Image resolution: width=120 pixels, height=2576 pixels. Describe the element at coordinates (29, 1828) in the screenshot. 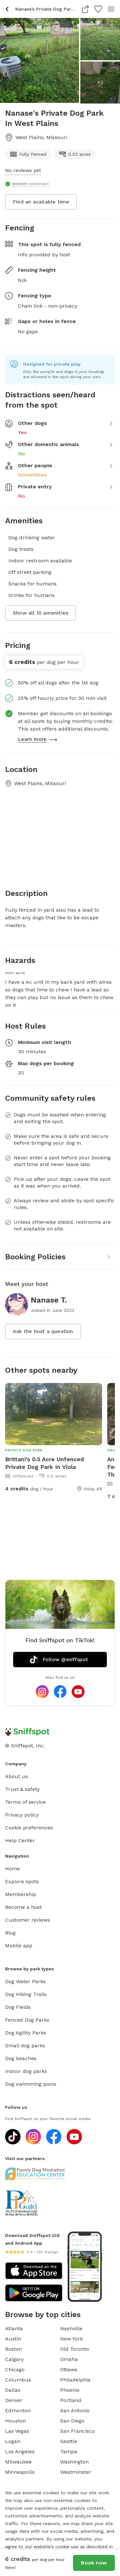

I see `Cookie preferences` at that location.